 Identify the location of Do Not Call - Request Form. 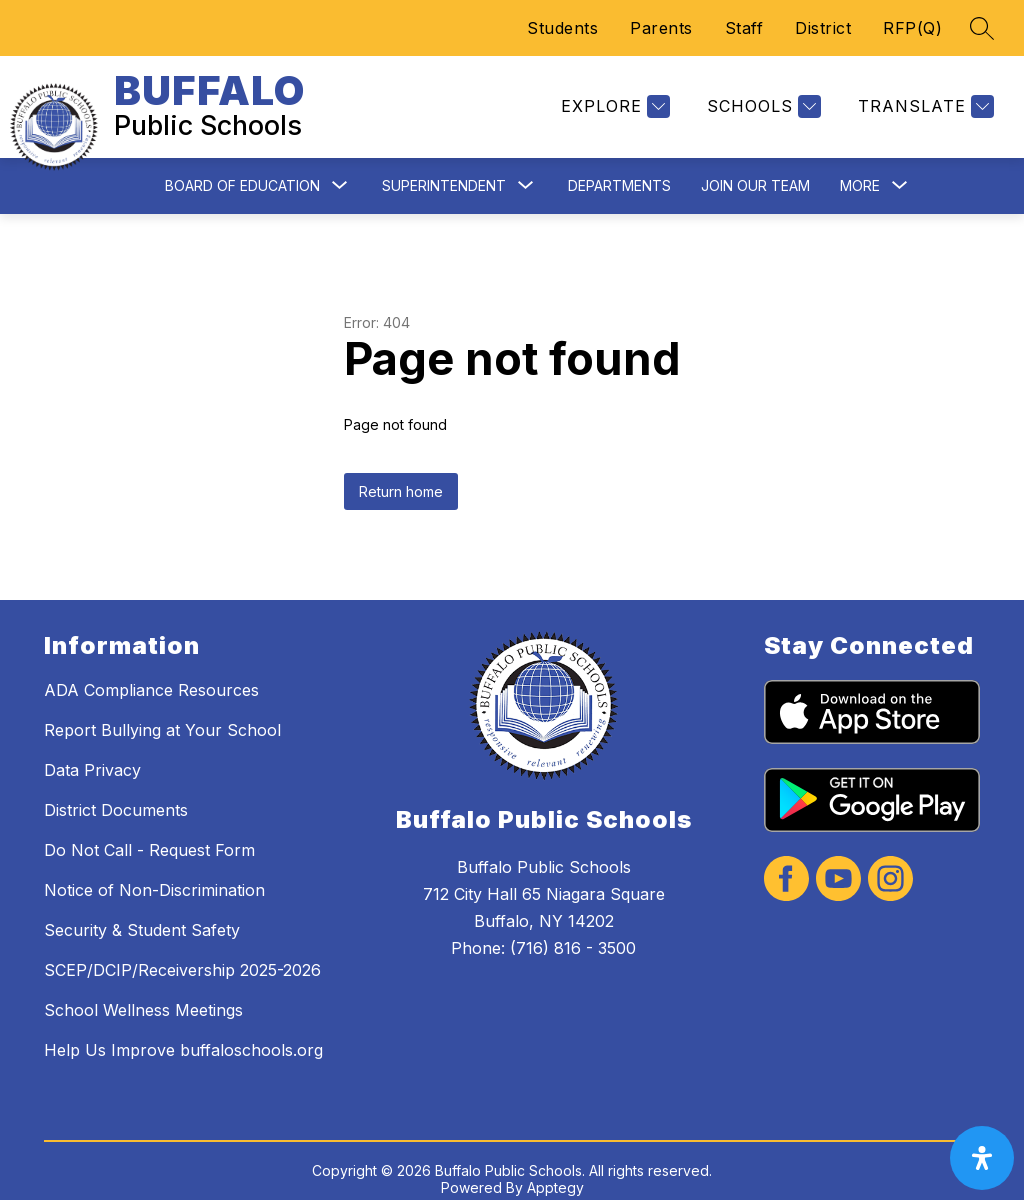
(149, 834).